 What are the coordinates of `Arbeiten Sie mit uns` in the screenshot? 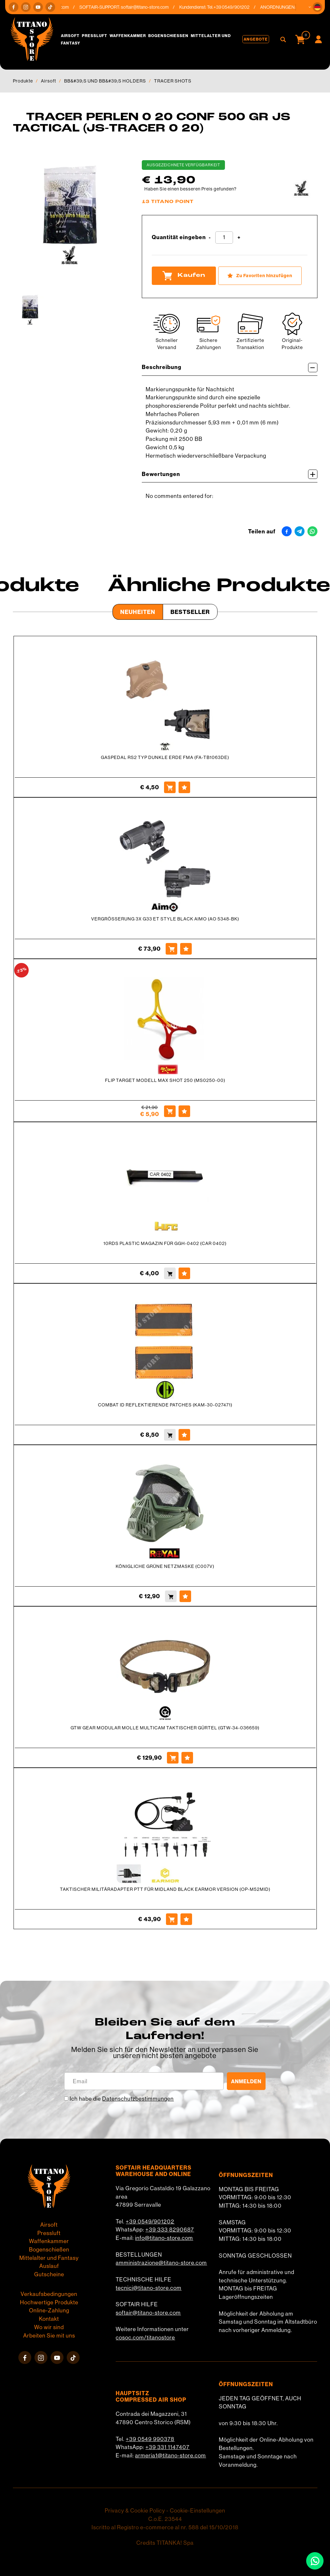 It's located at (49, 2335).